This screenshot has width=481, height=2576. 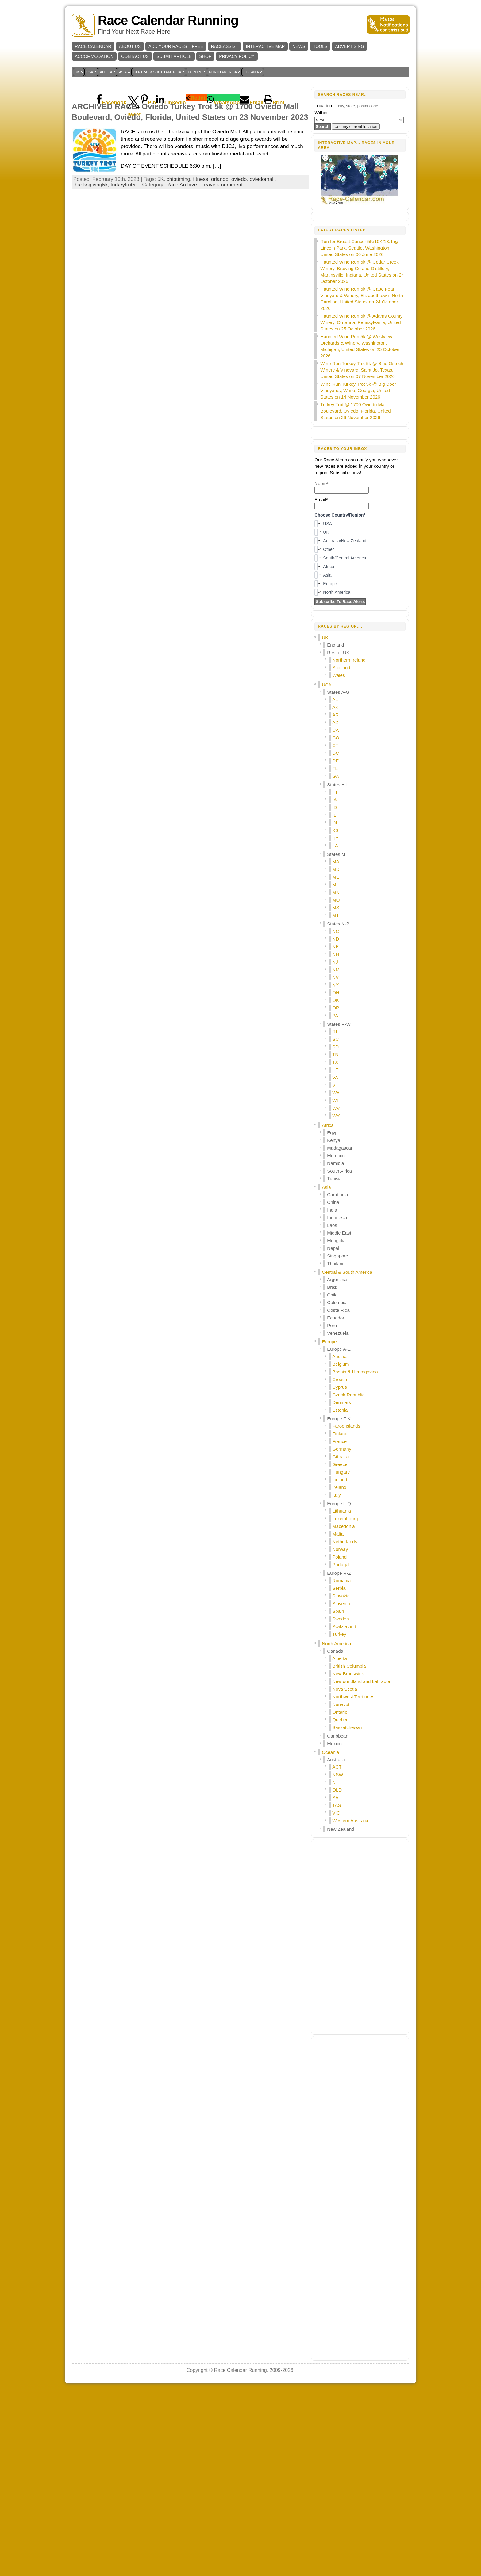 What do you see at coordinates (340, 1906) in the screenshot?
I see `Quebec` at bounding box center [340, 1906].